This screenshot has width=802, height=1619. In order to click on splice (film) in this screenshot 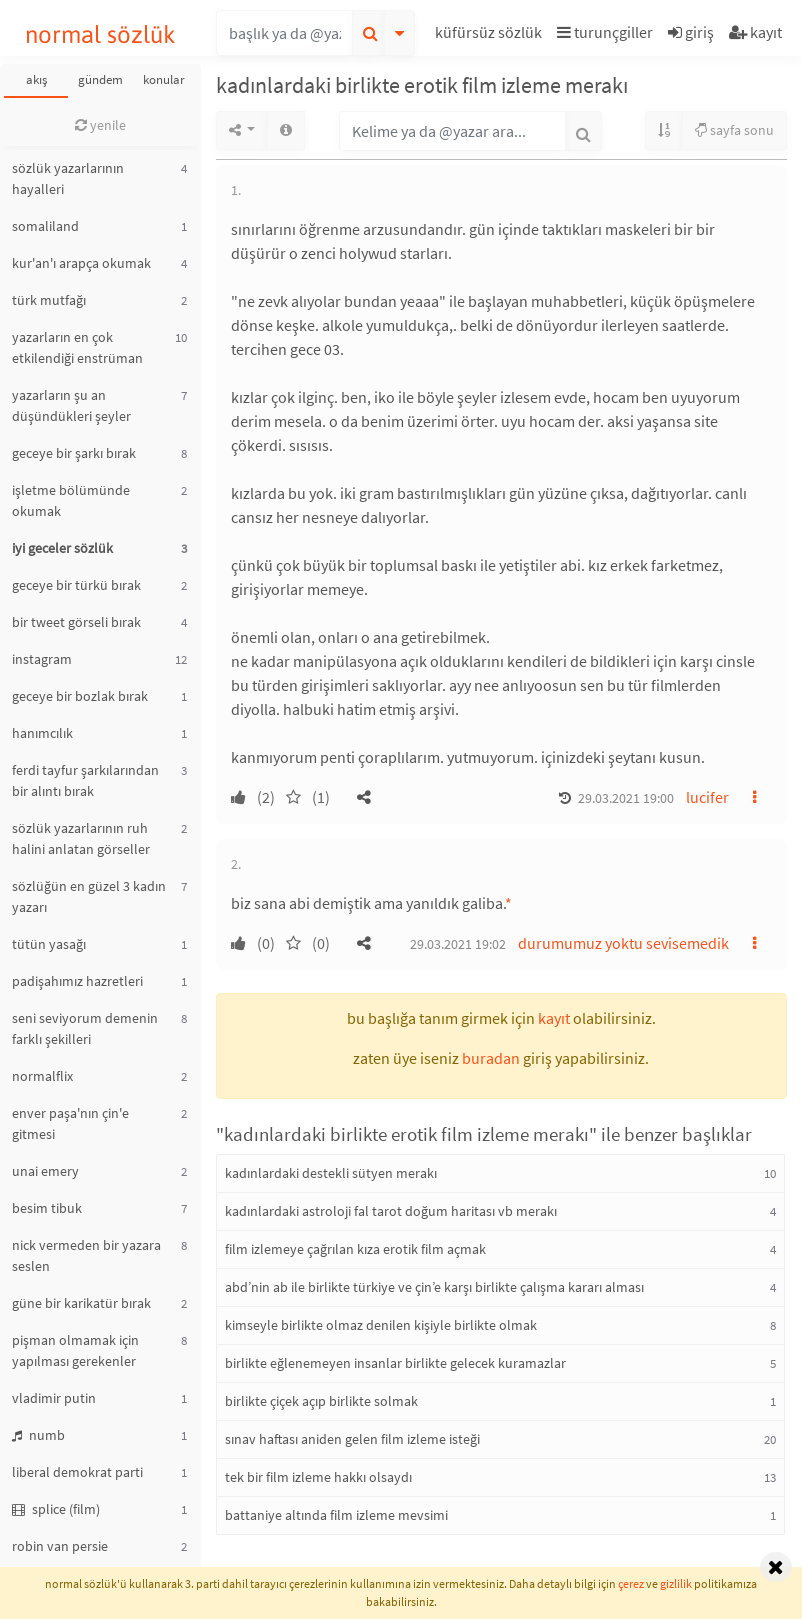, I will do `click(56, 1509)`.